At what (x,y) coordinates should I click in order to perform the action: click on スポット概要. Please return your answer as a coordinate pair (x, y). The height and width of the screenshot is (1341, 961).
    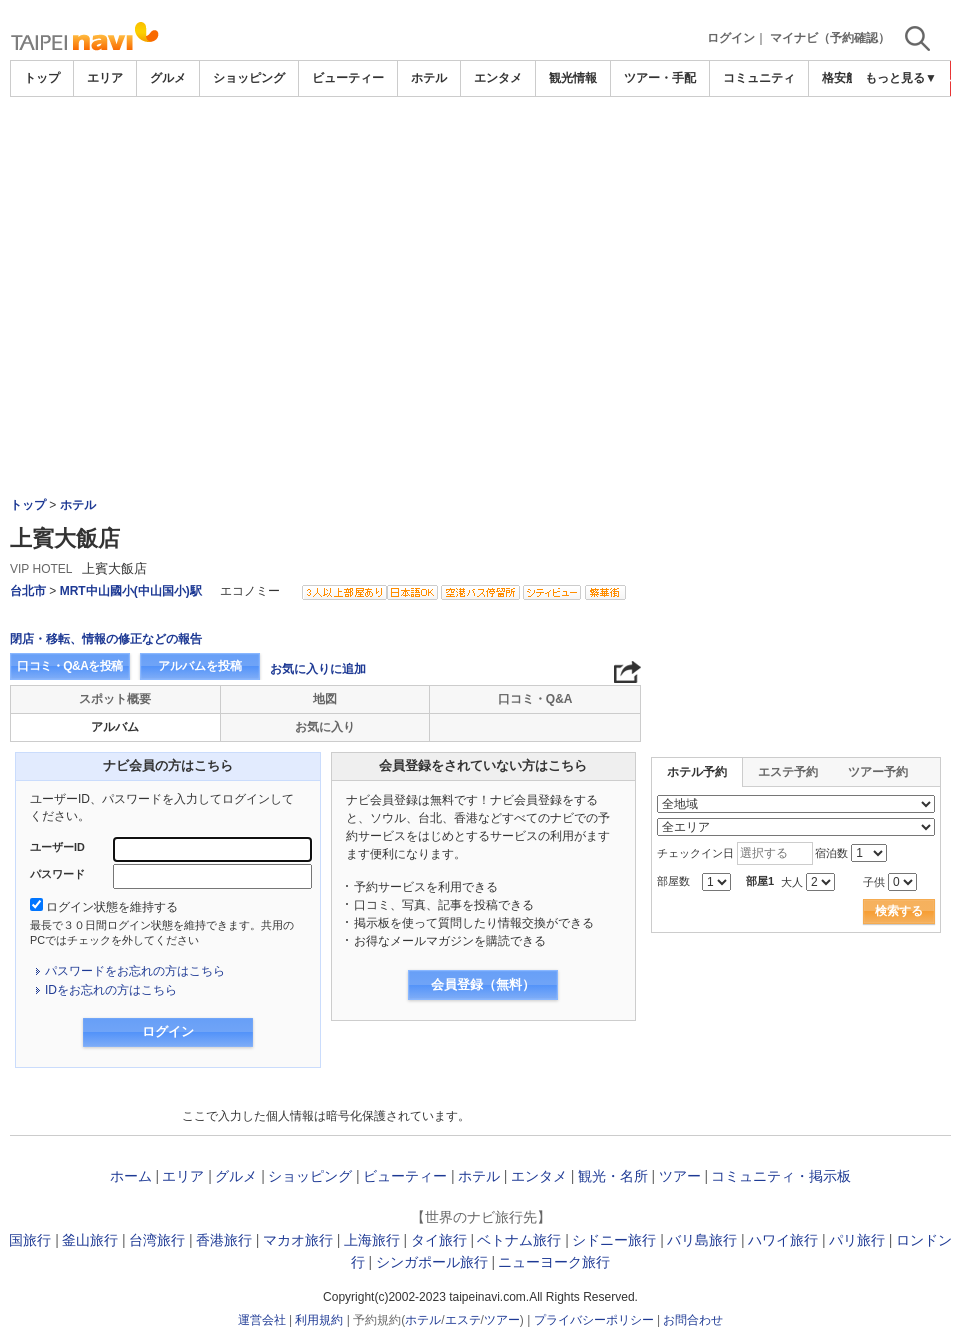
    Looking at the image, I should click on (115, 699).